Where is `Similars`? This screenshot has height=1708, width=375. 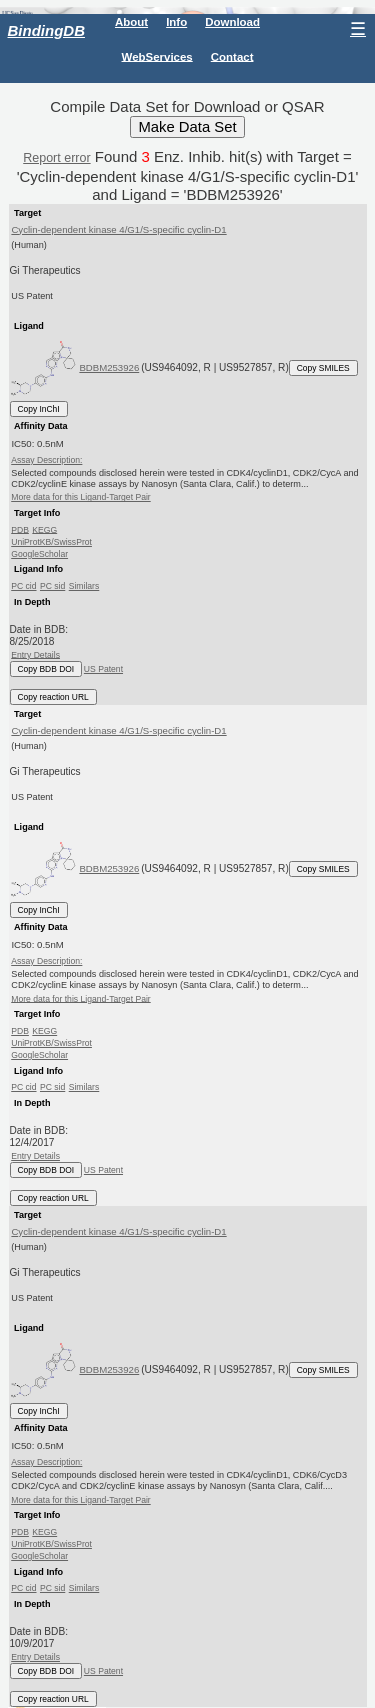
Similars is located at coordinates (84, 586).